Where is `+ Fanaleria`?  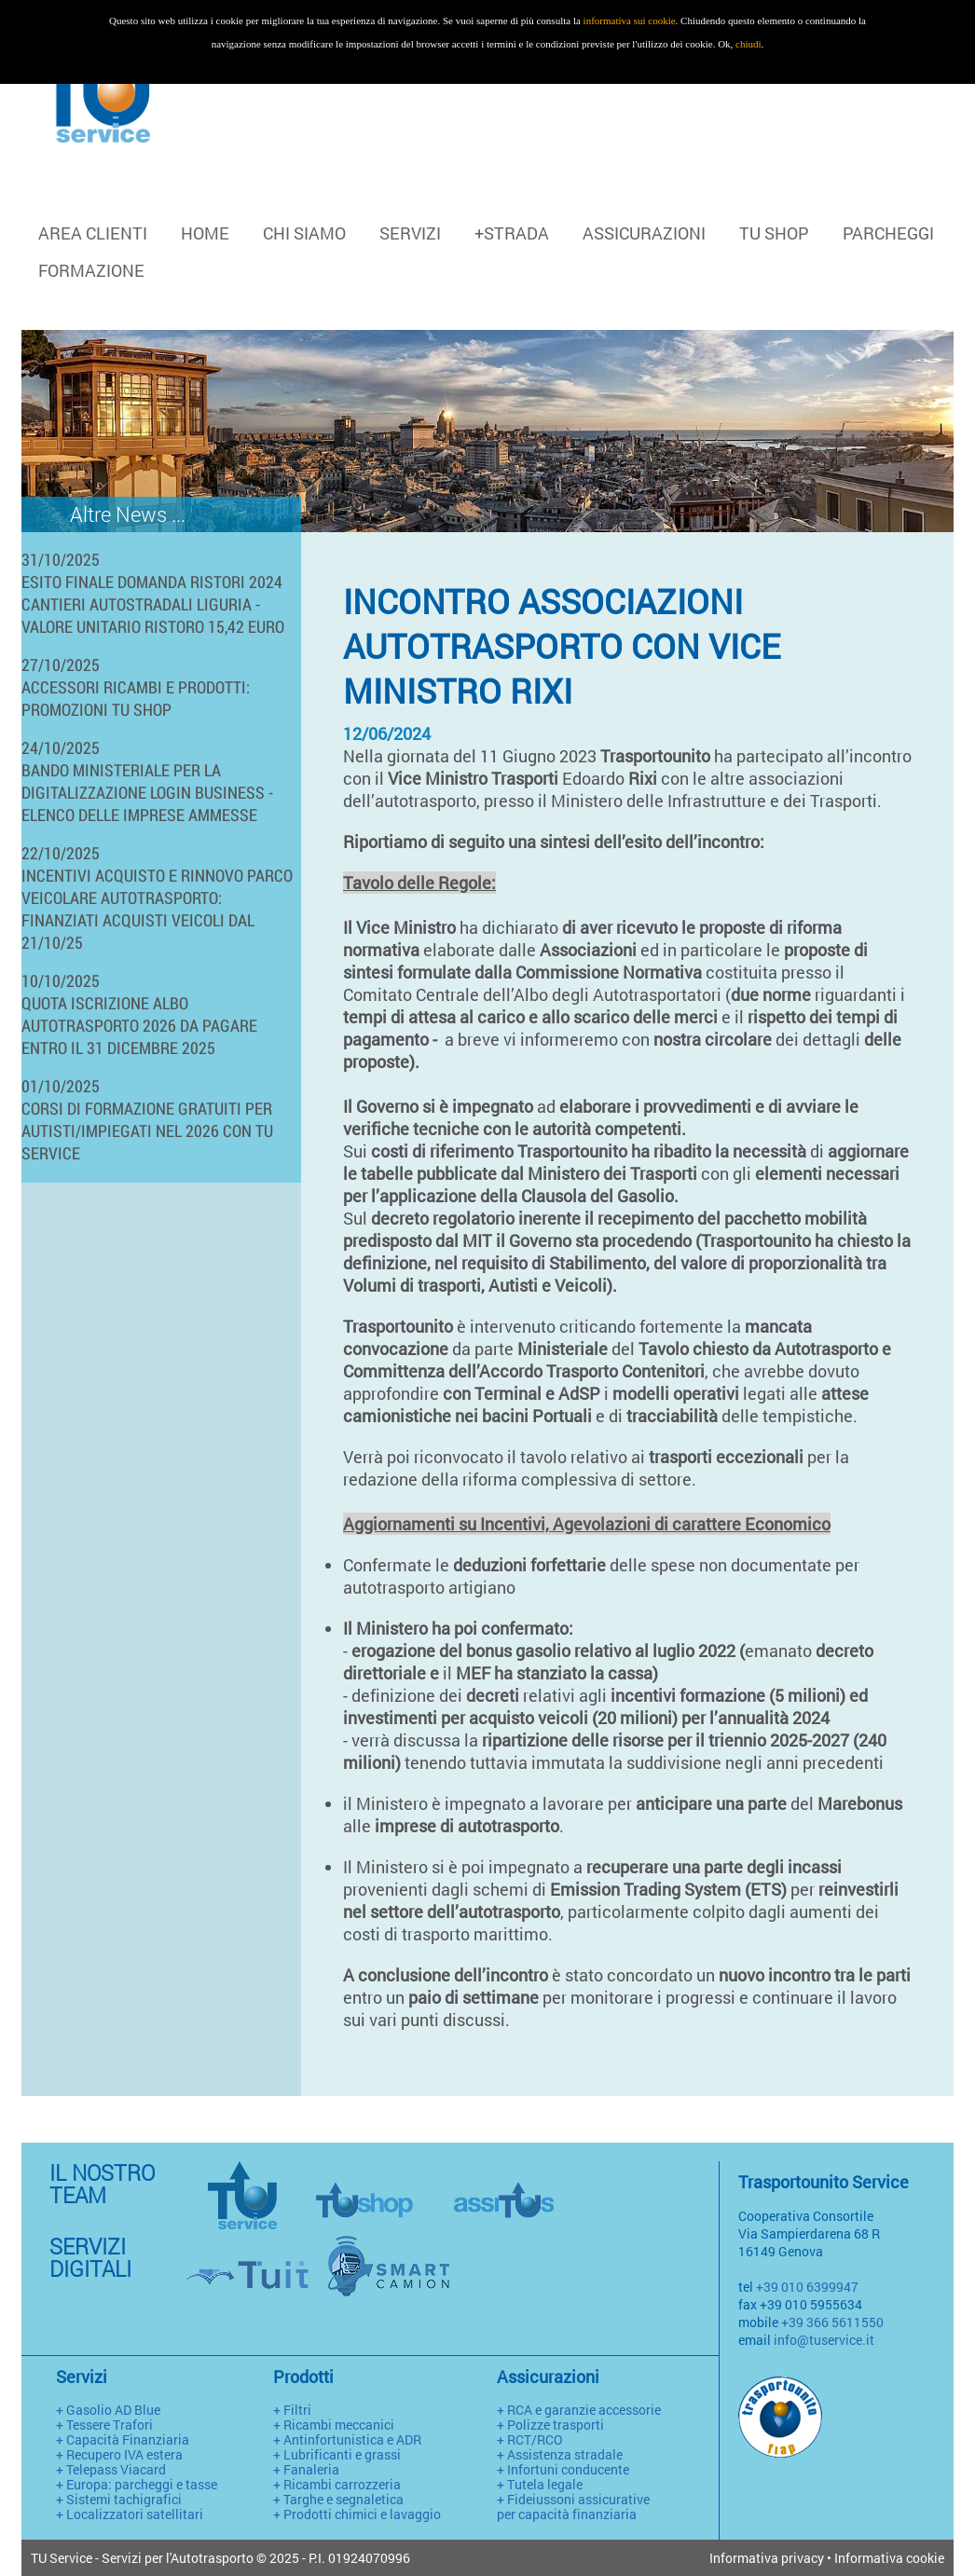
+ Fanaleria is located at coordinates (306, 2469).